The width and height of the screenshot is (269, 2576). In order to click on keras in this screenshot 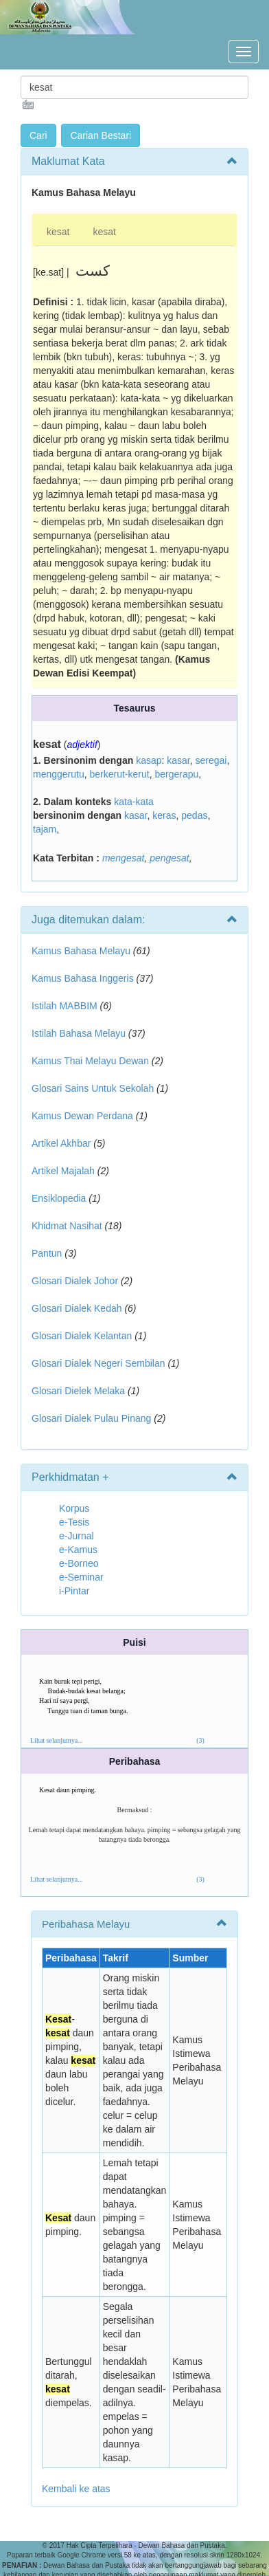, I will do `click(164, 815)`.